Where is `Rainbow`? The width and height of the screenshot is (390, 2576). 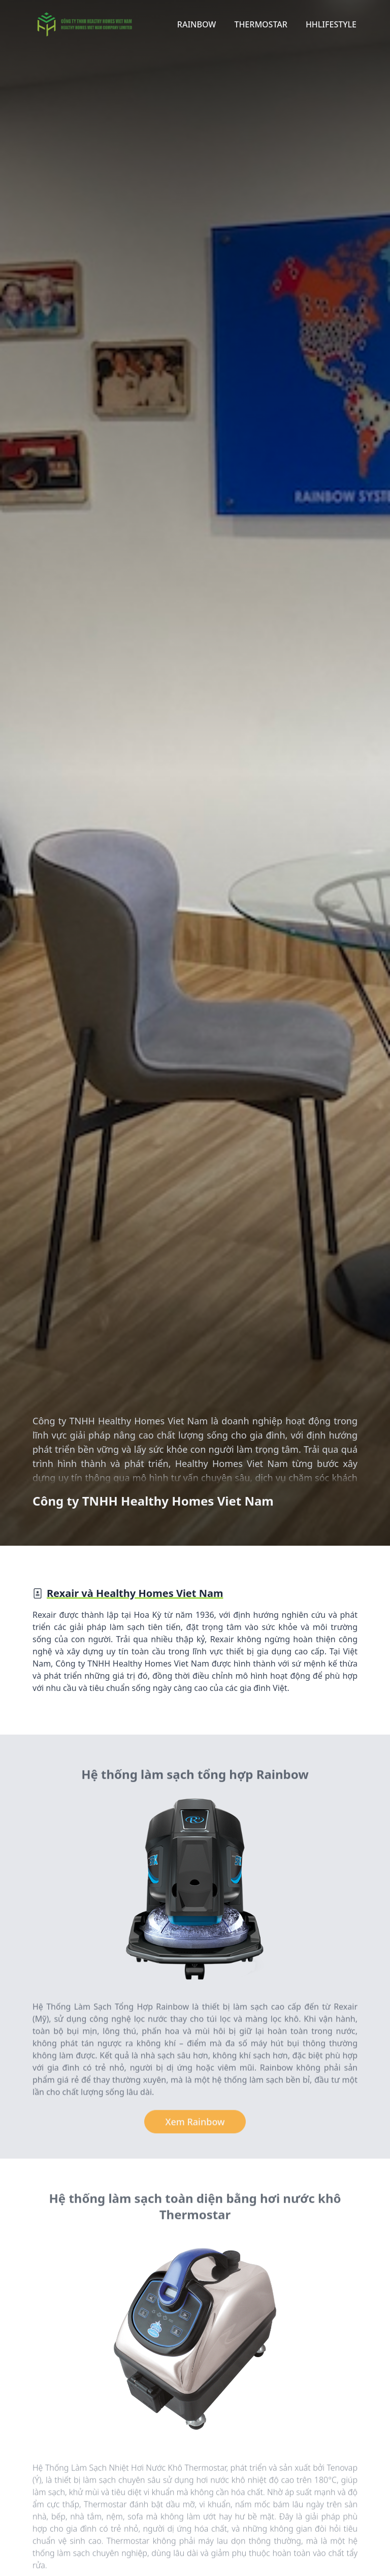 Rainbow is located at coordinates (196, 24).